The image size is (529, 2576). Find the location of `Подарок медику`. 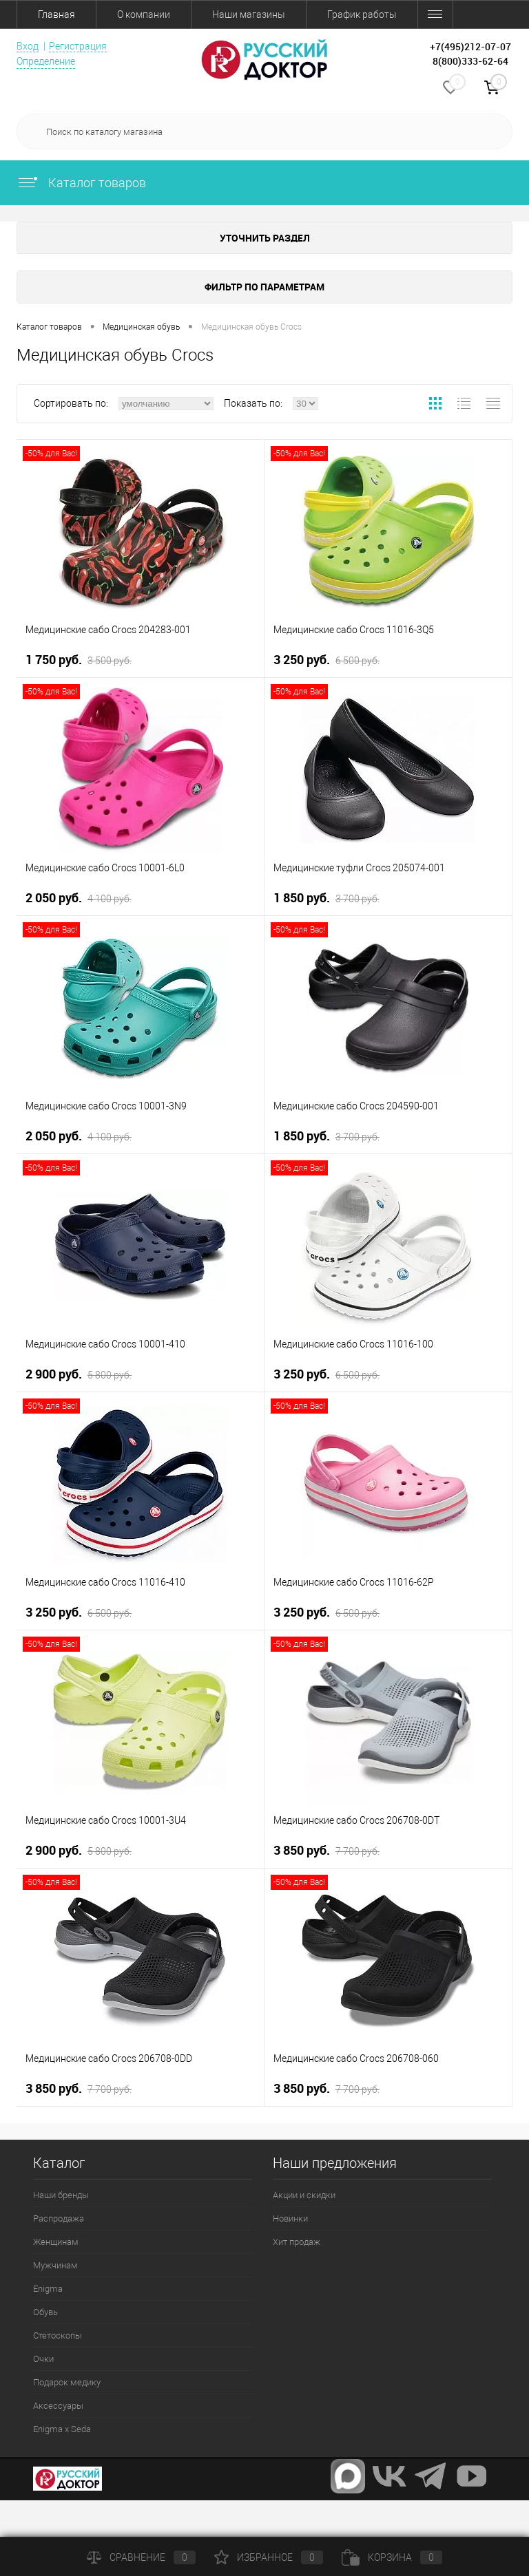

Подарок медику is located at coordinates (67, 2382).